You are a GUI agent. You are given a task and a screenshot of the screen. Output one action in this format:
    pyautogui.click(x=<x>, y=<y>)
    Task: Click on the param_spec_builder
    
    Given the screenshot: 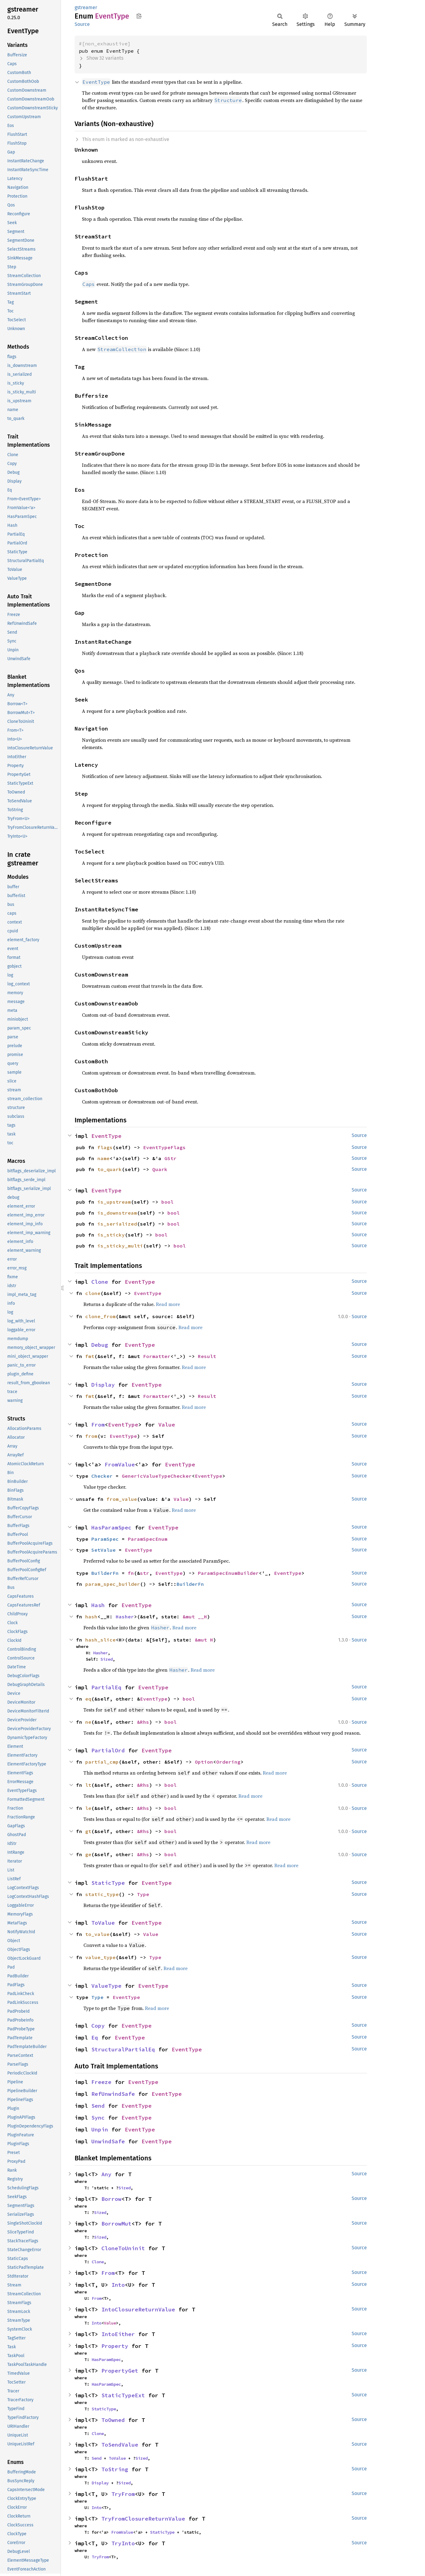 What is the action you would take?
    pyautogui.click(x=112, y=1584)
    